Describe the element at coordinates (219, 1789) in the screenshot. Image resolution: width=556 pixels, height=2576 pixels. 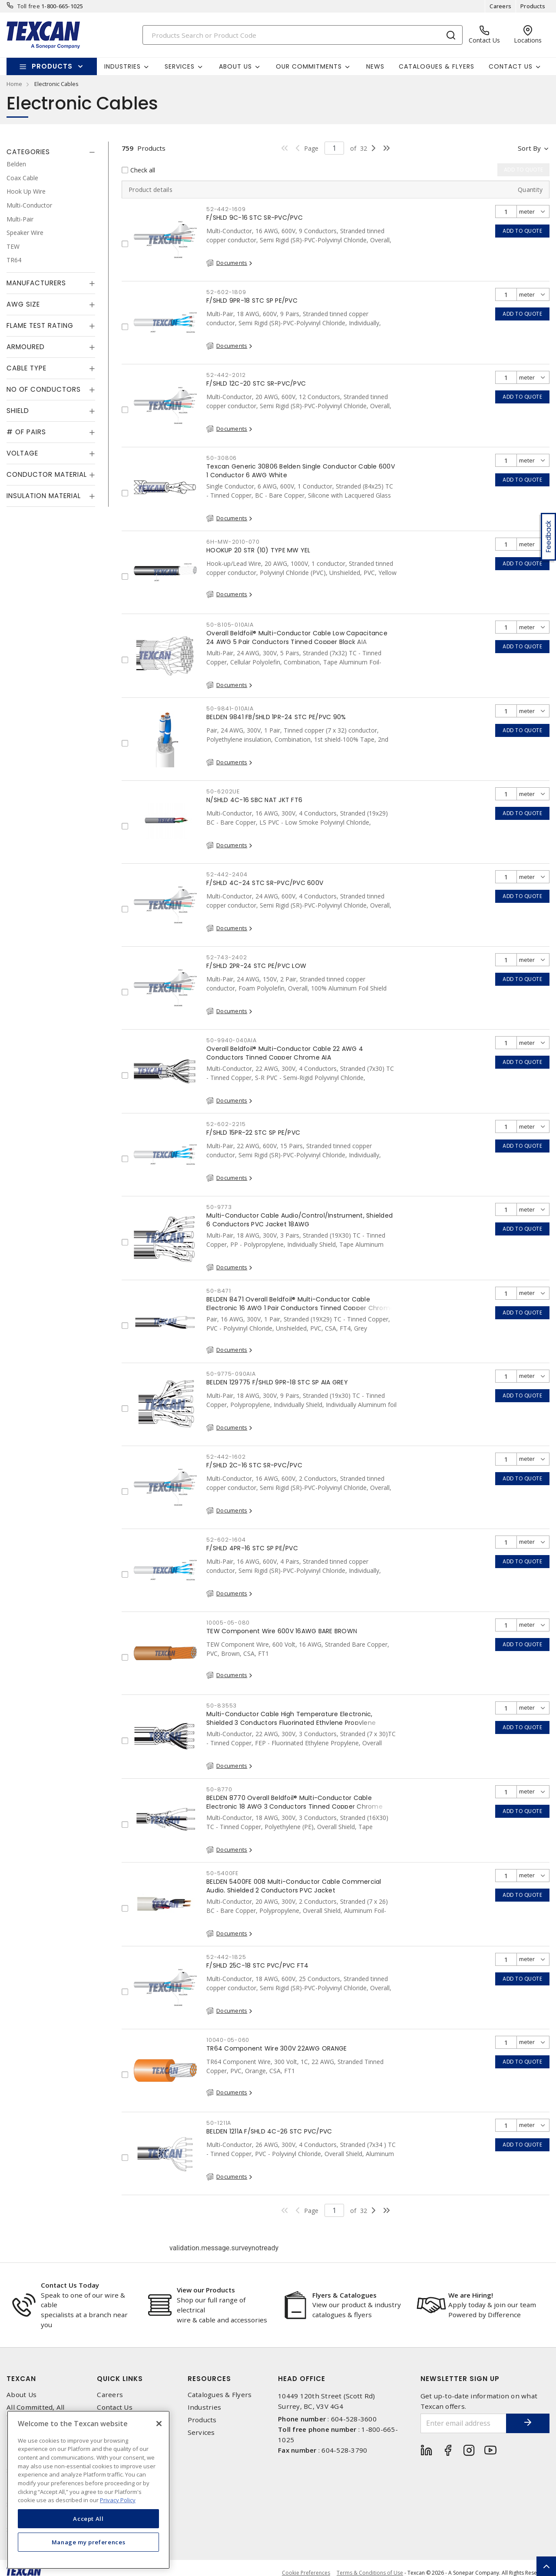
I see `50-8770` at that location.